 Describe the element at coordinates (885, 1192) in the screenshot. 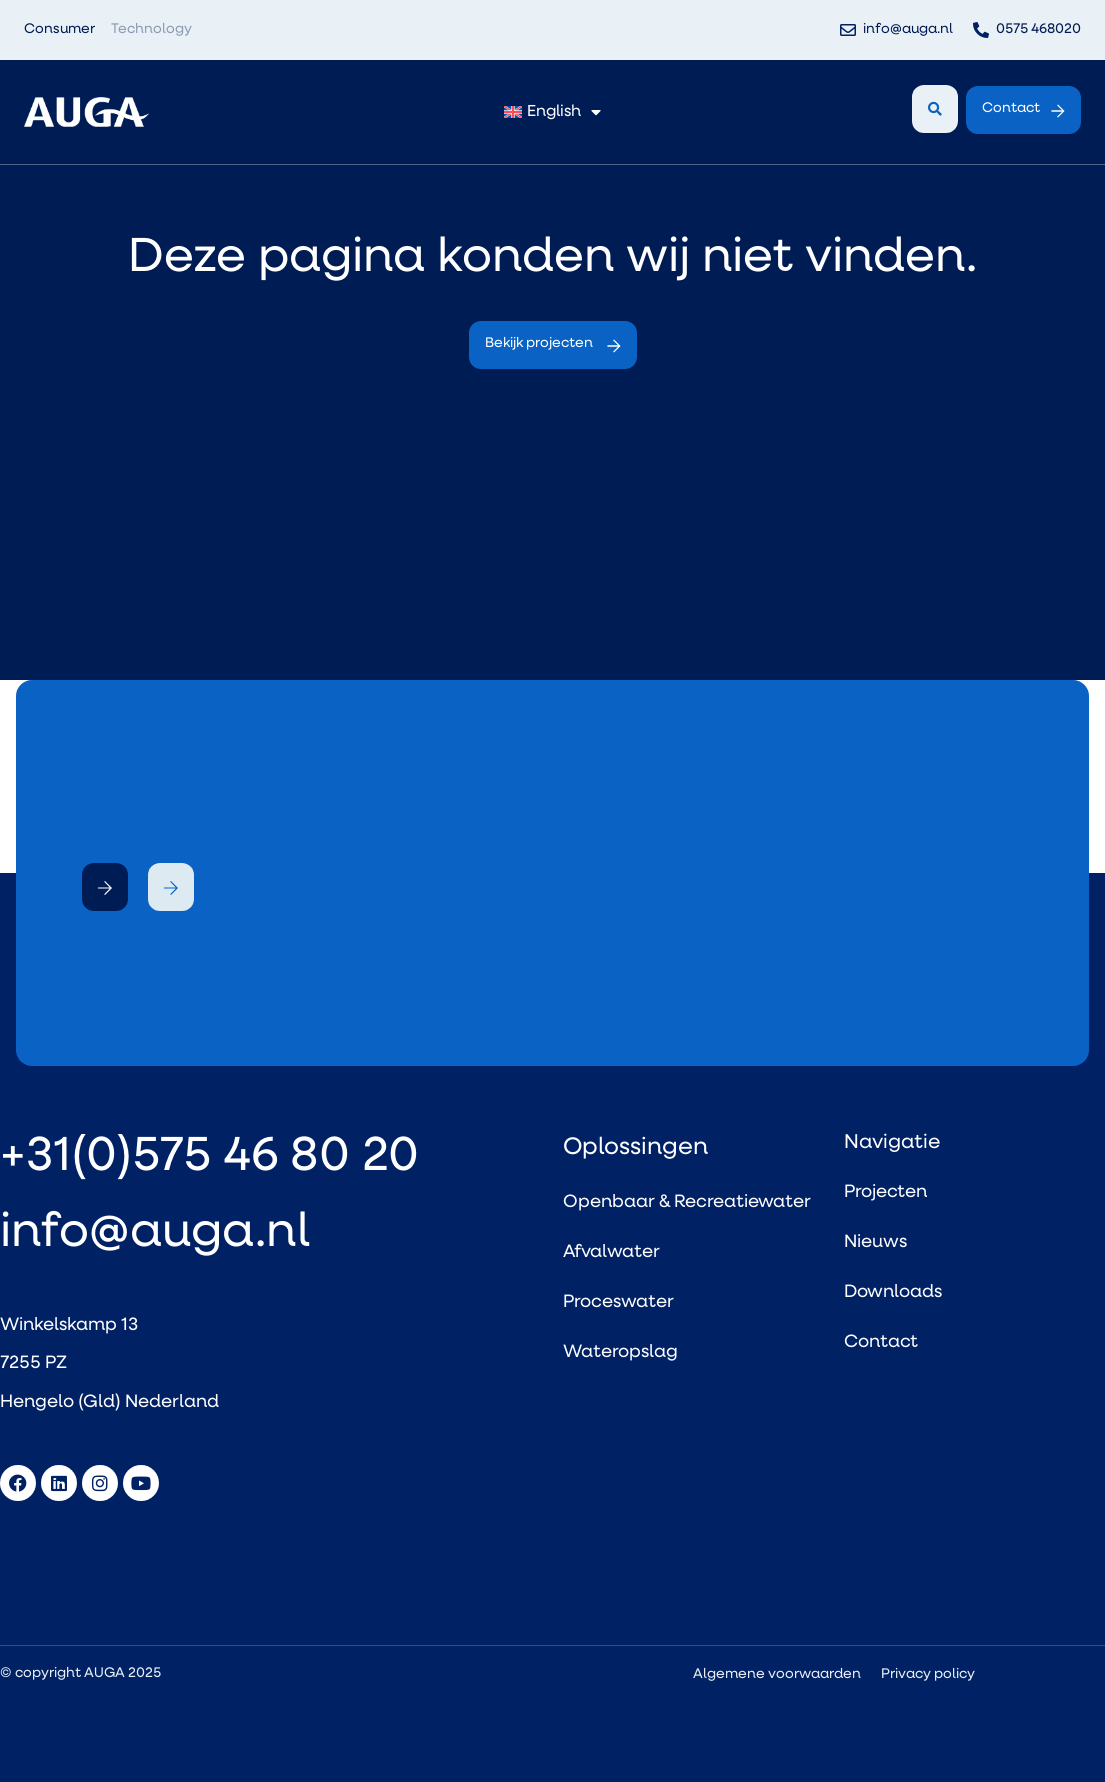

I see `Projecten` at that location.